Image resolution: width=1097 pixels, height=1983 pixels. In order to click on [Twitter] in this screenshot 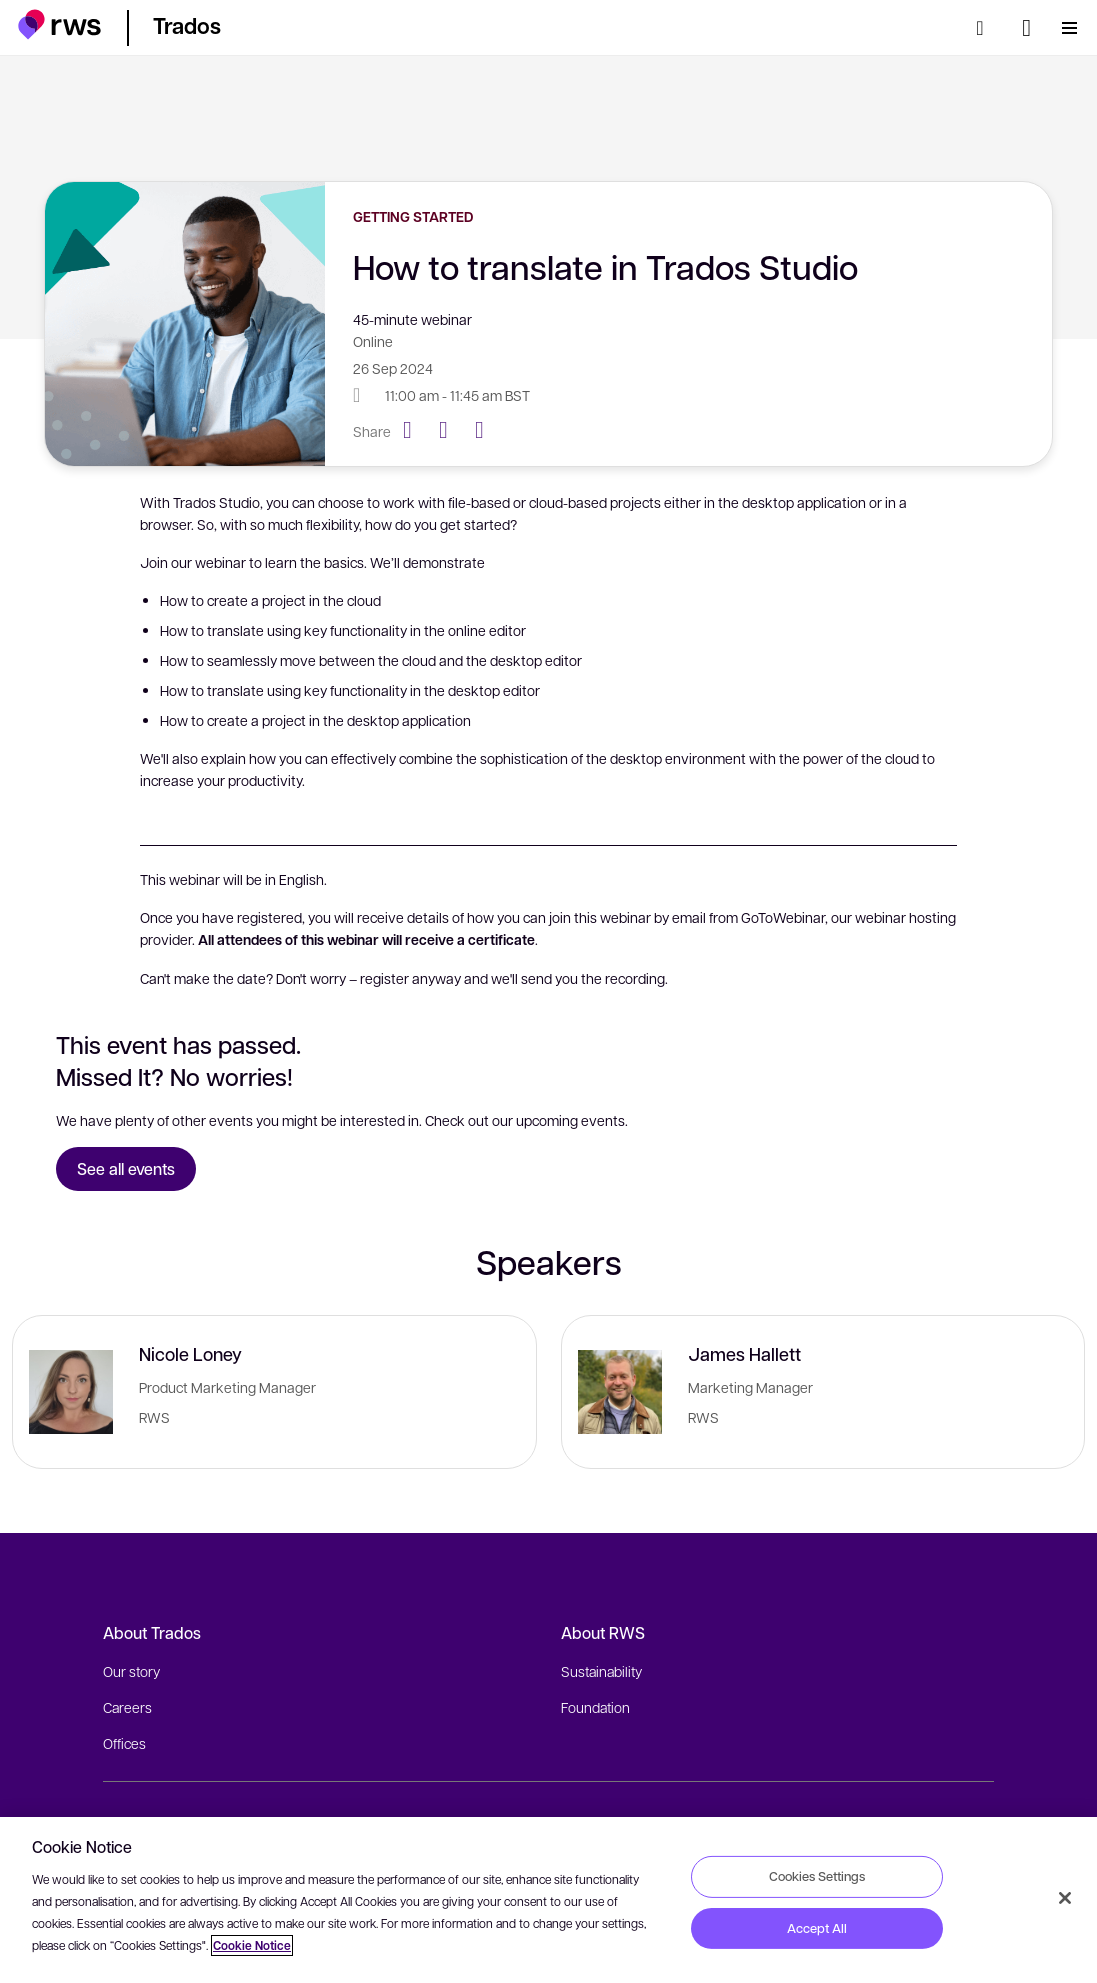, I will do `click(451, 430)`.